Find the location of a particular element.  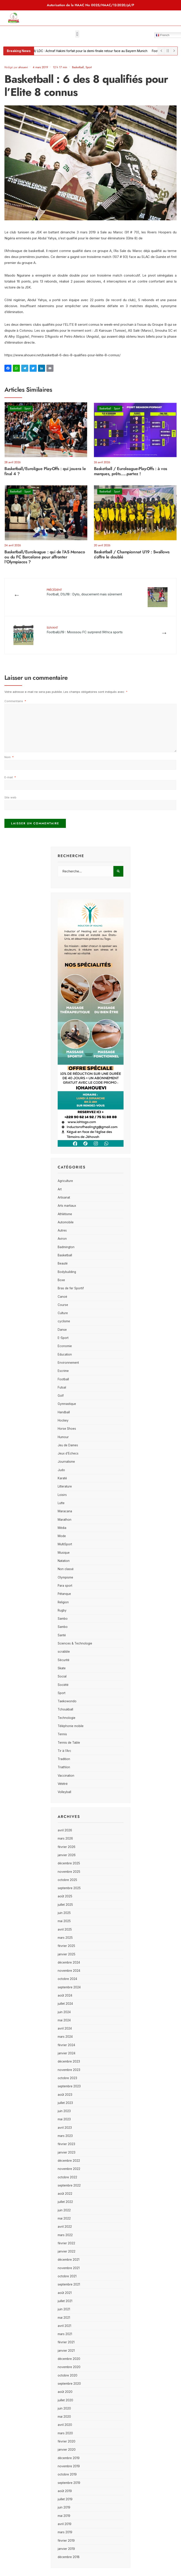

décembre 2020 is located at coordinates (69, 2359).